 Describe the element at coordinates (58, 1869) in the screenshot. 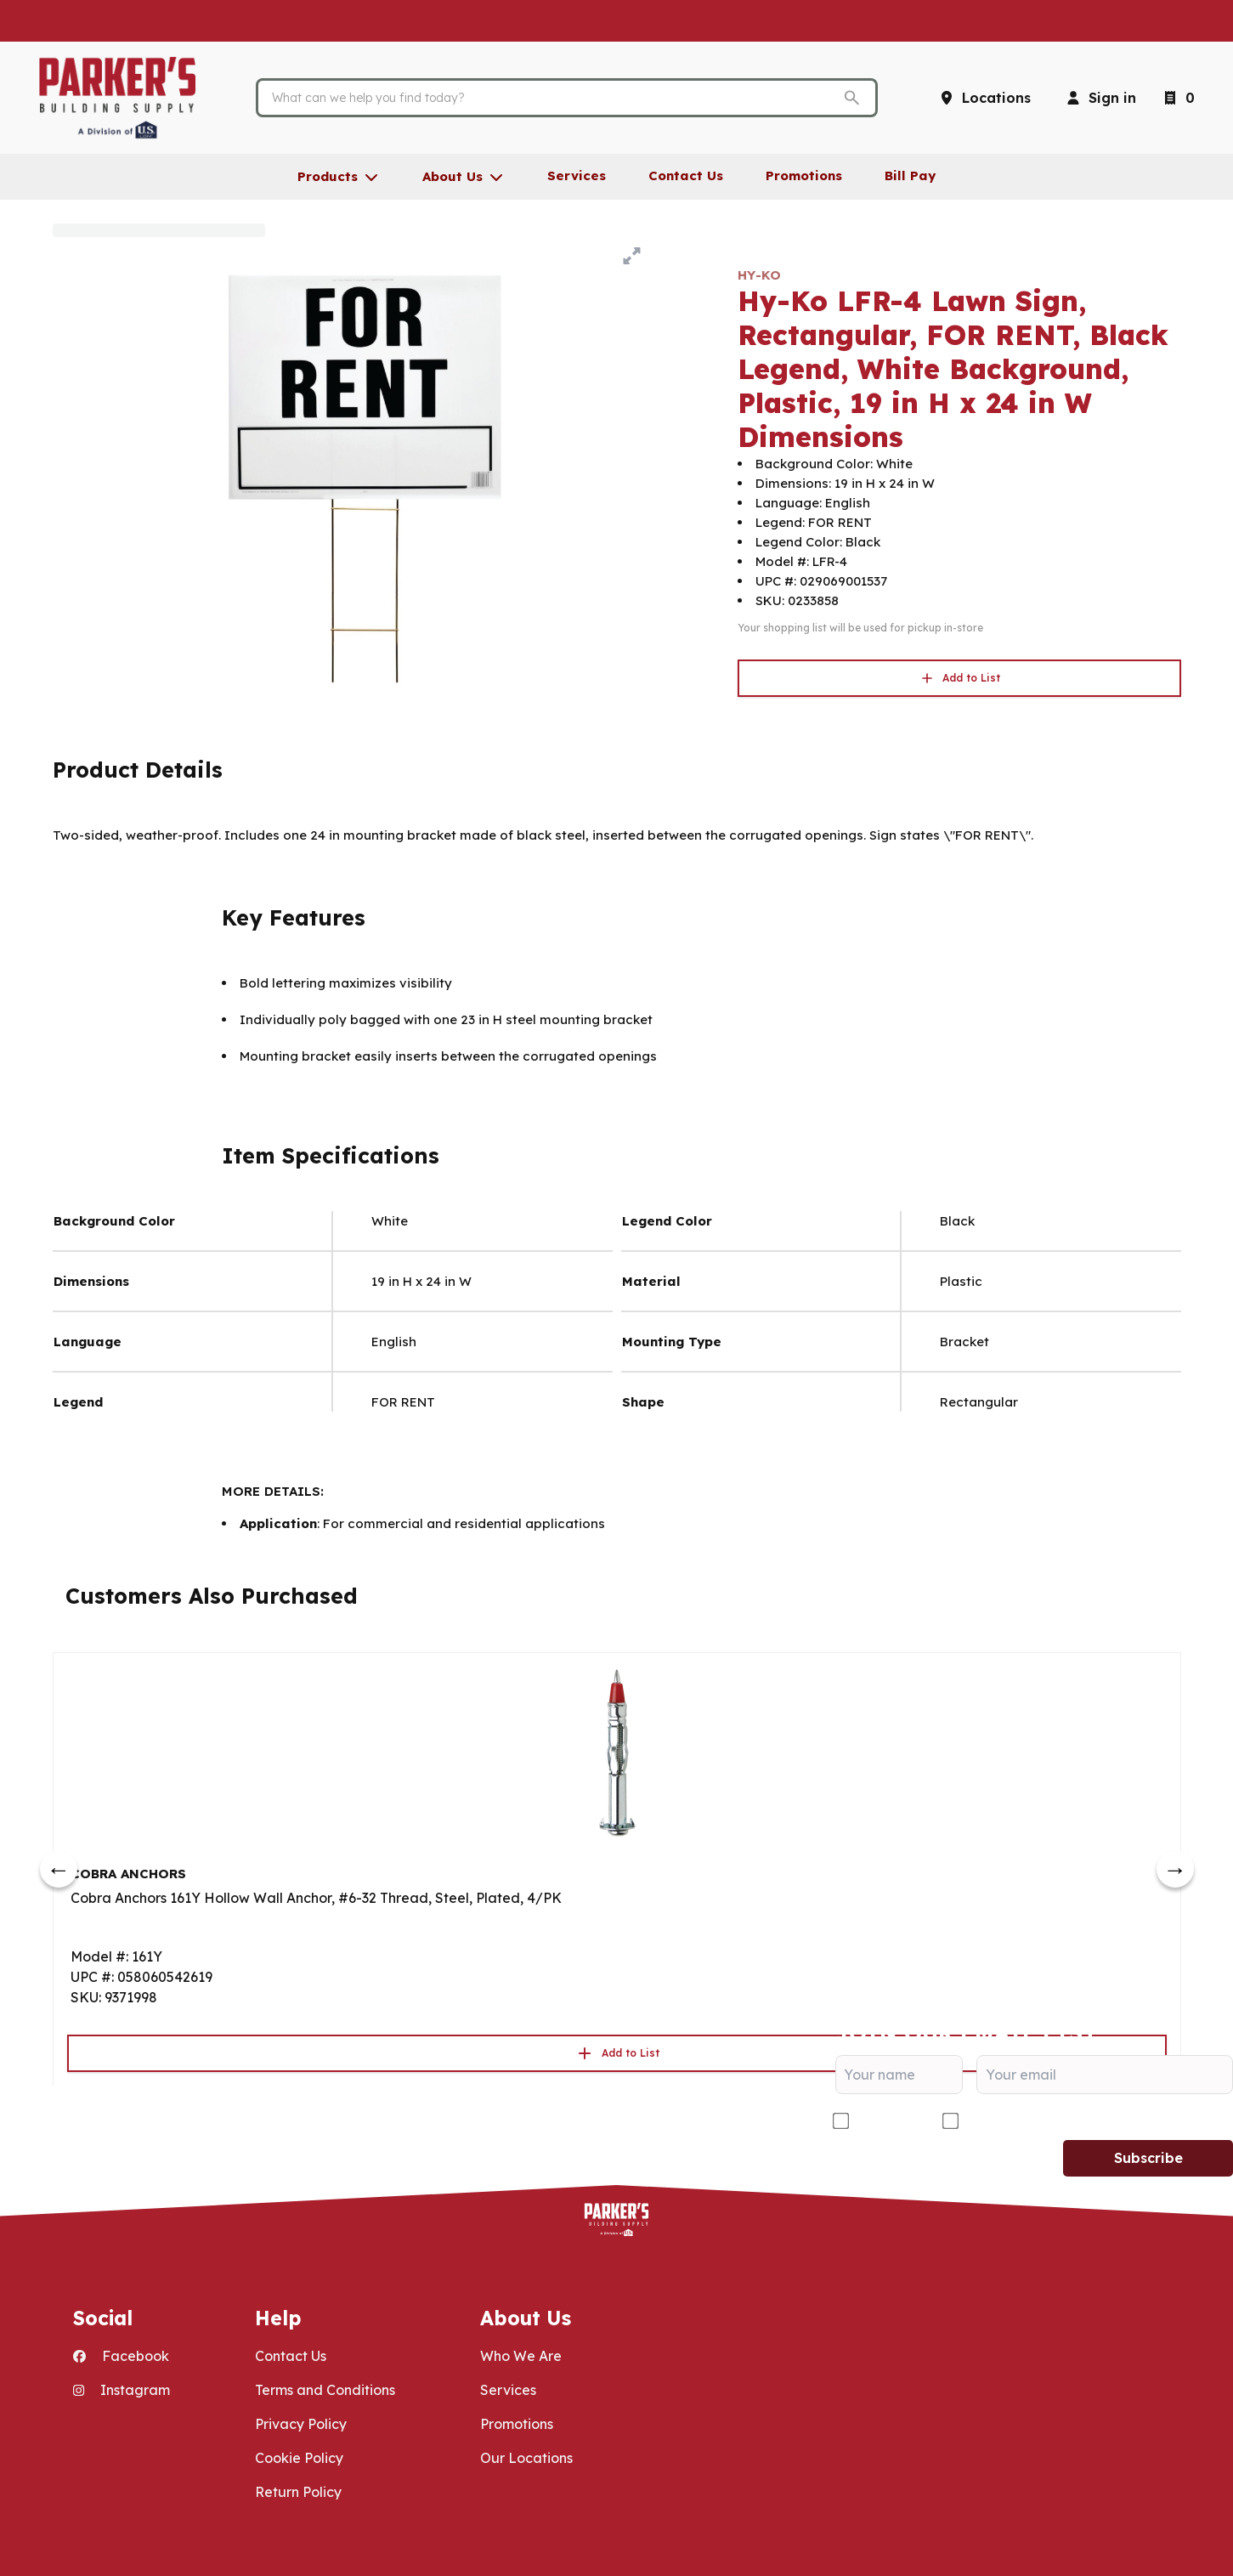

I see `[prev]` at that location.